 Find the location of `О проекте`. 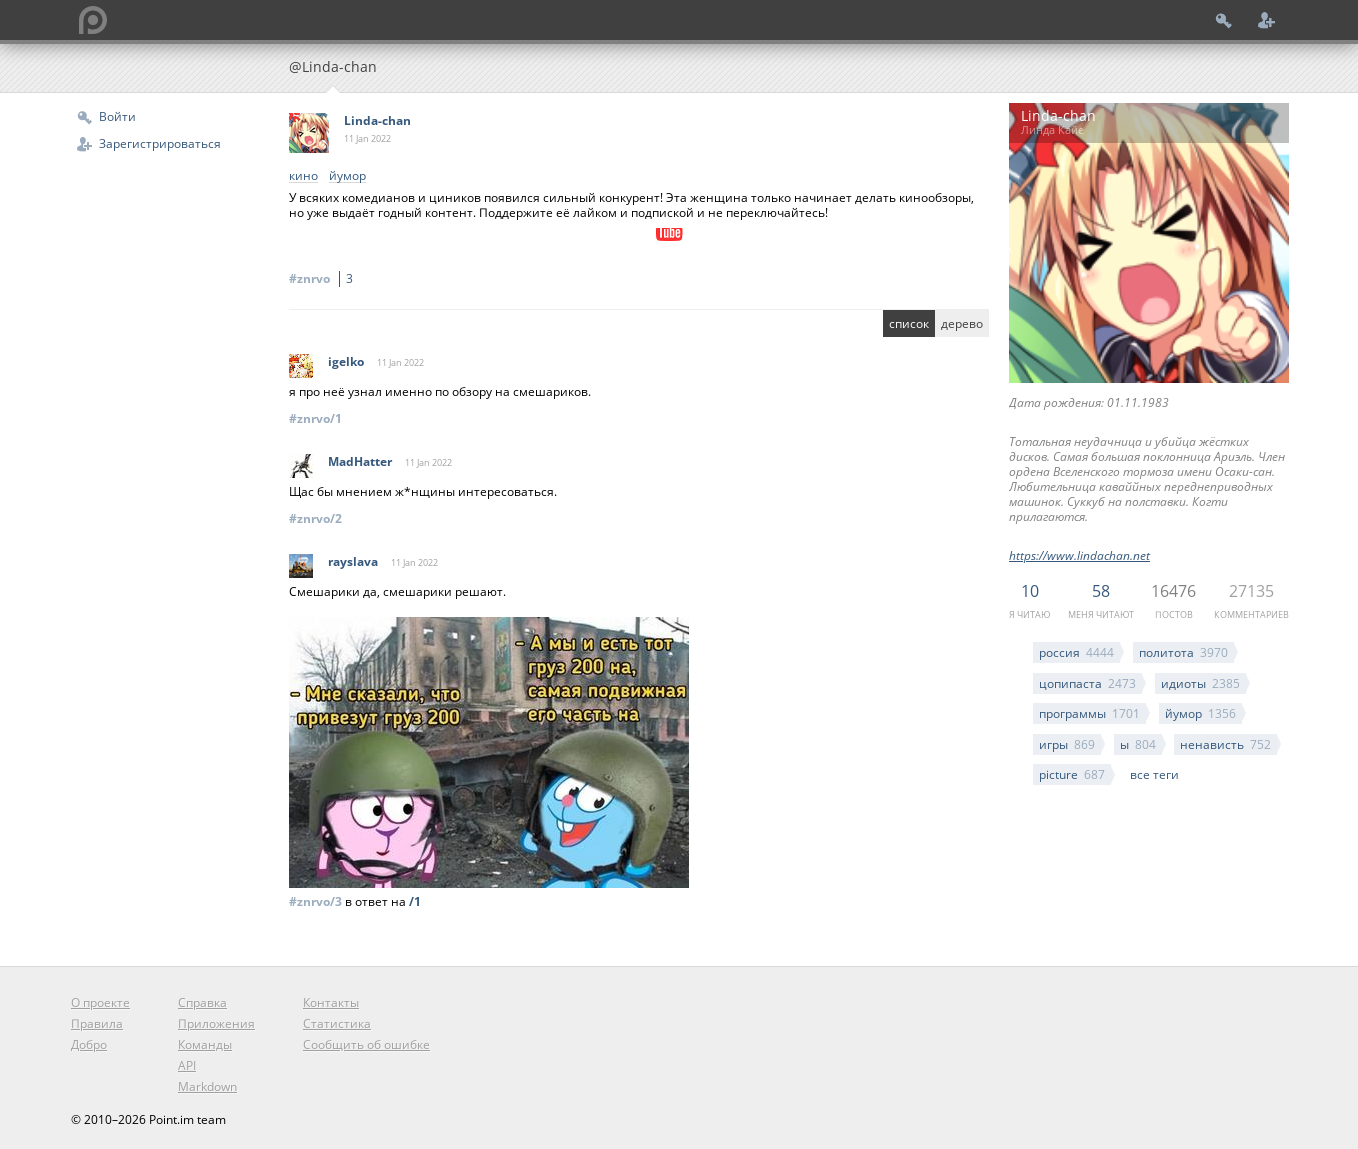

О проекте is located at coordinates (100, 1002).